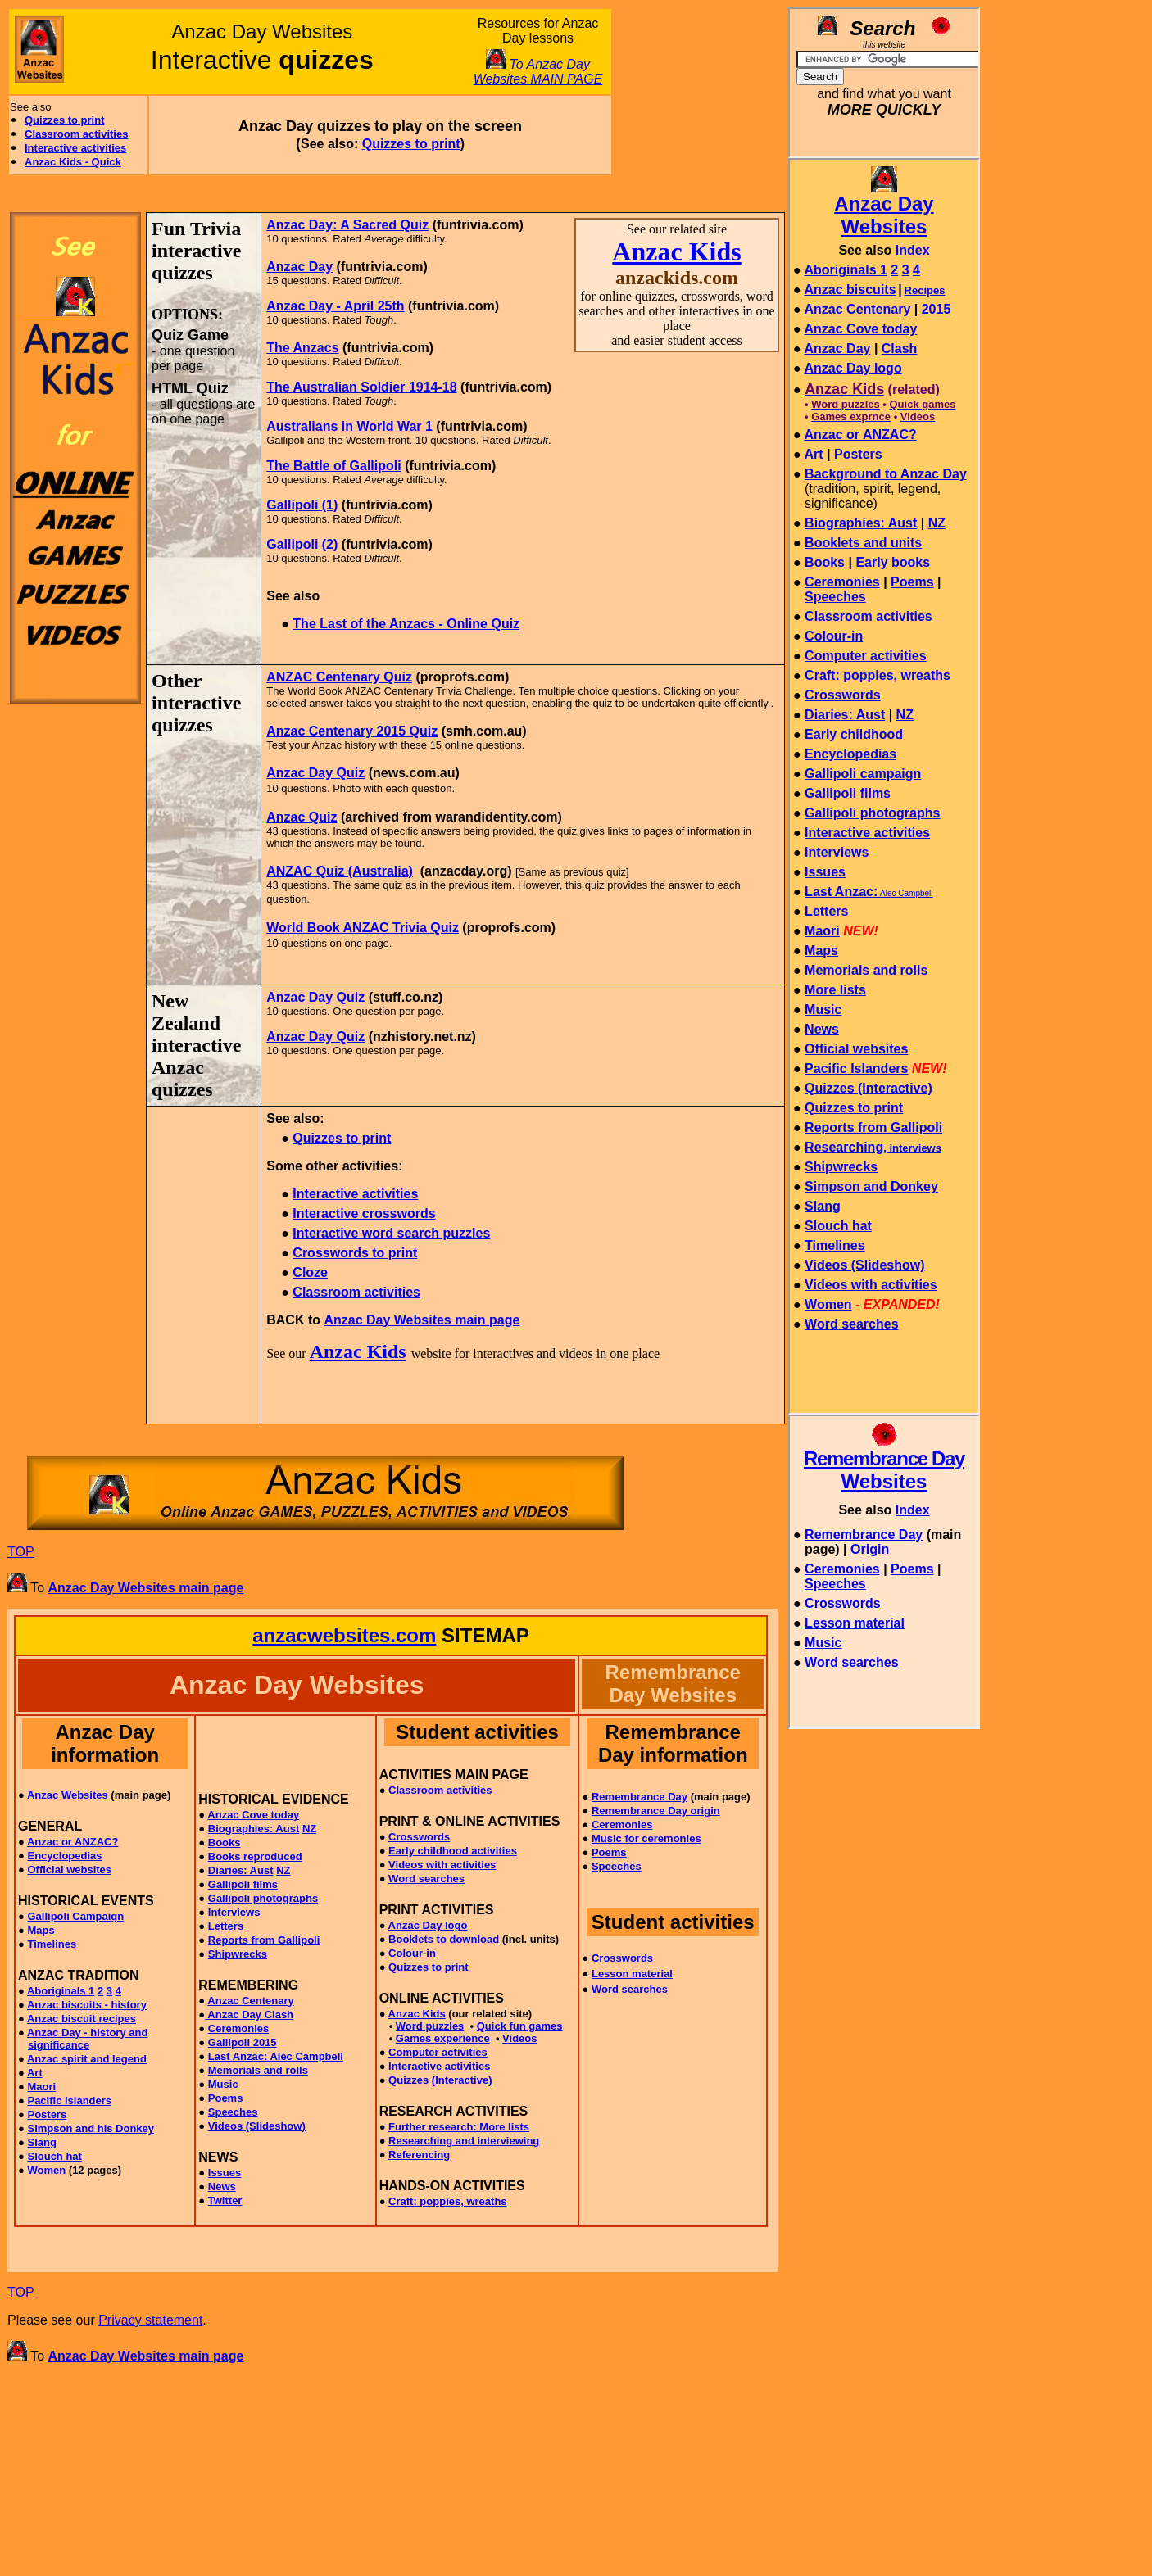 Image resolution: width=1152 pixels, height=2576 pixels. I want to click on World Book ANZAC Trivia Quiz, so click(362, 928).